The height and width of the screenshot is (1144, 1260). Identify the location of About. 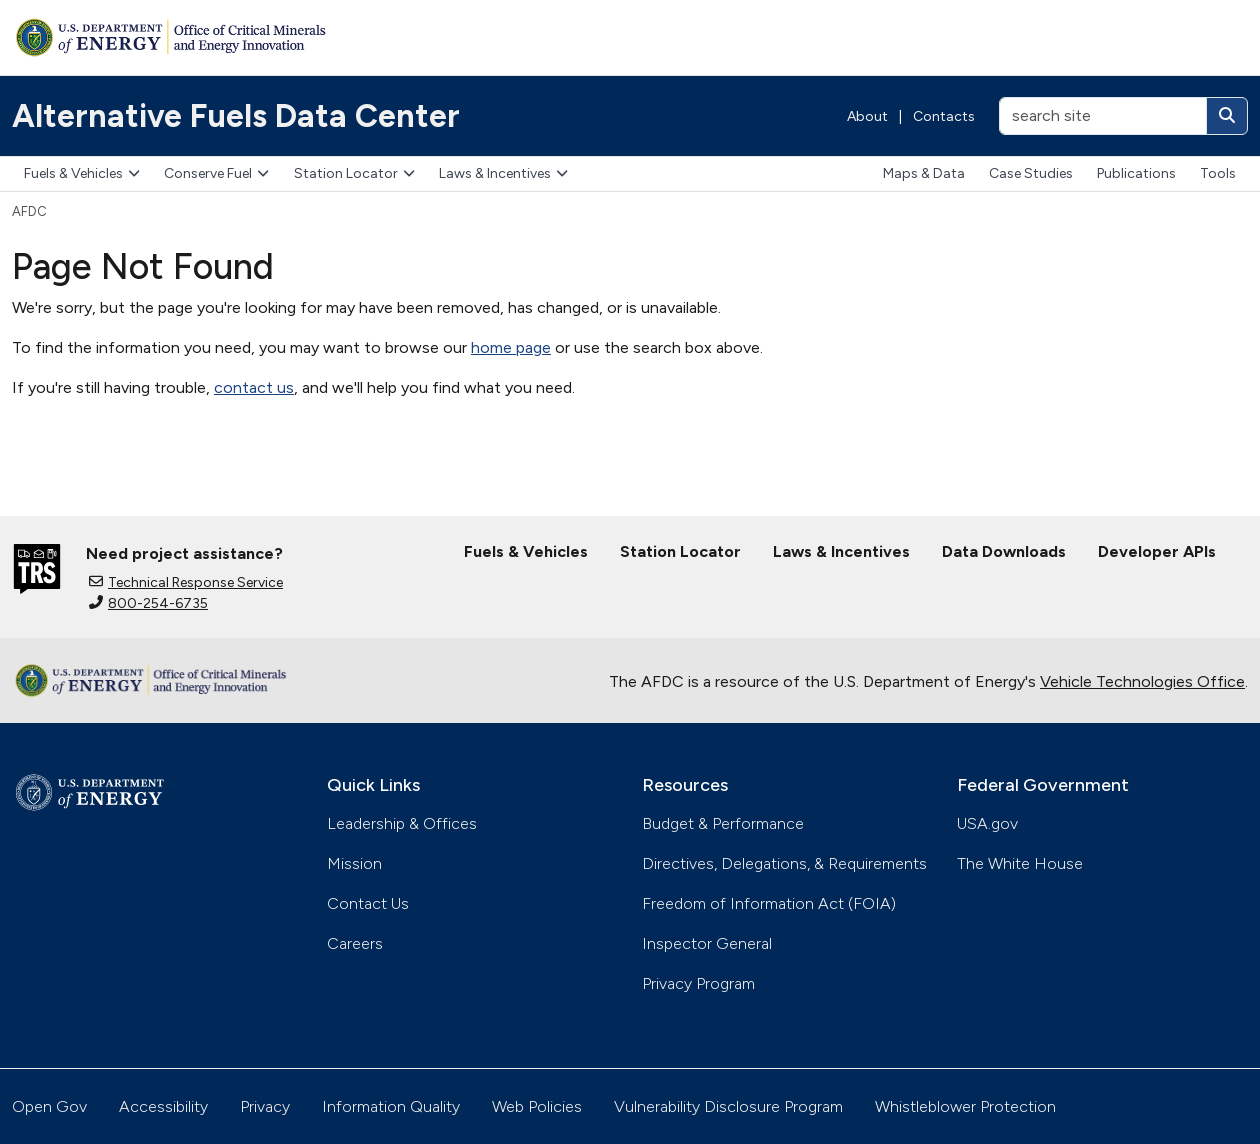
(867, 116).